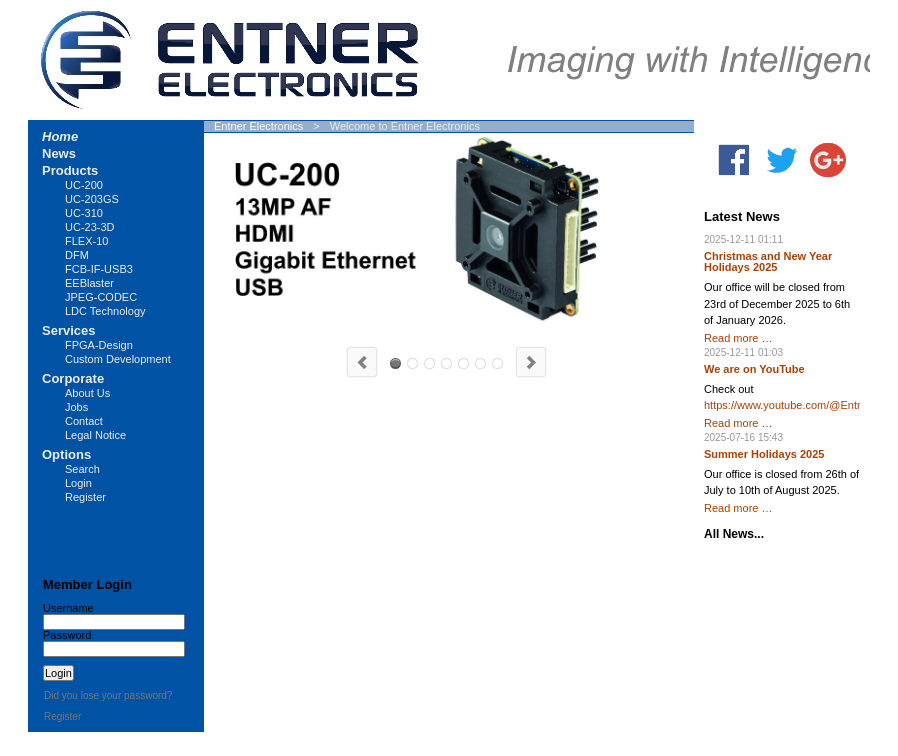 The width and height of the screenshot is (898, 756). I want to click on Christmas and New Year Holidays 2025, so click(768, 261).